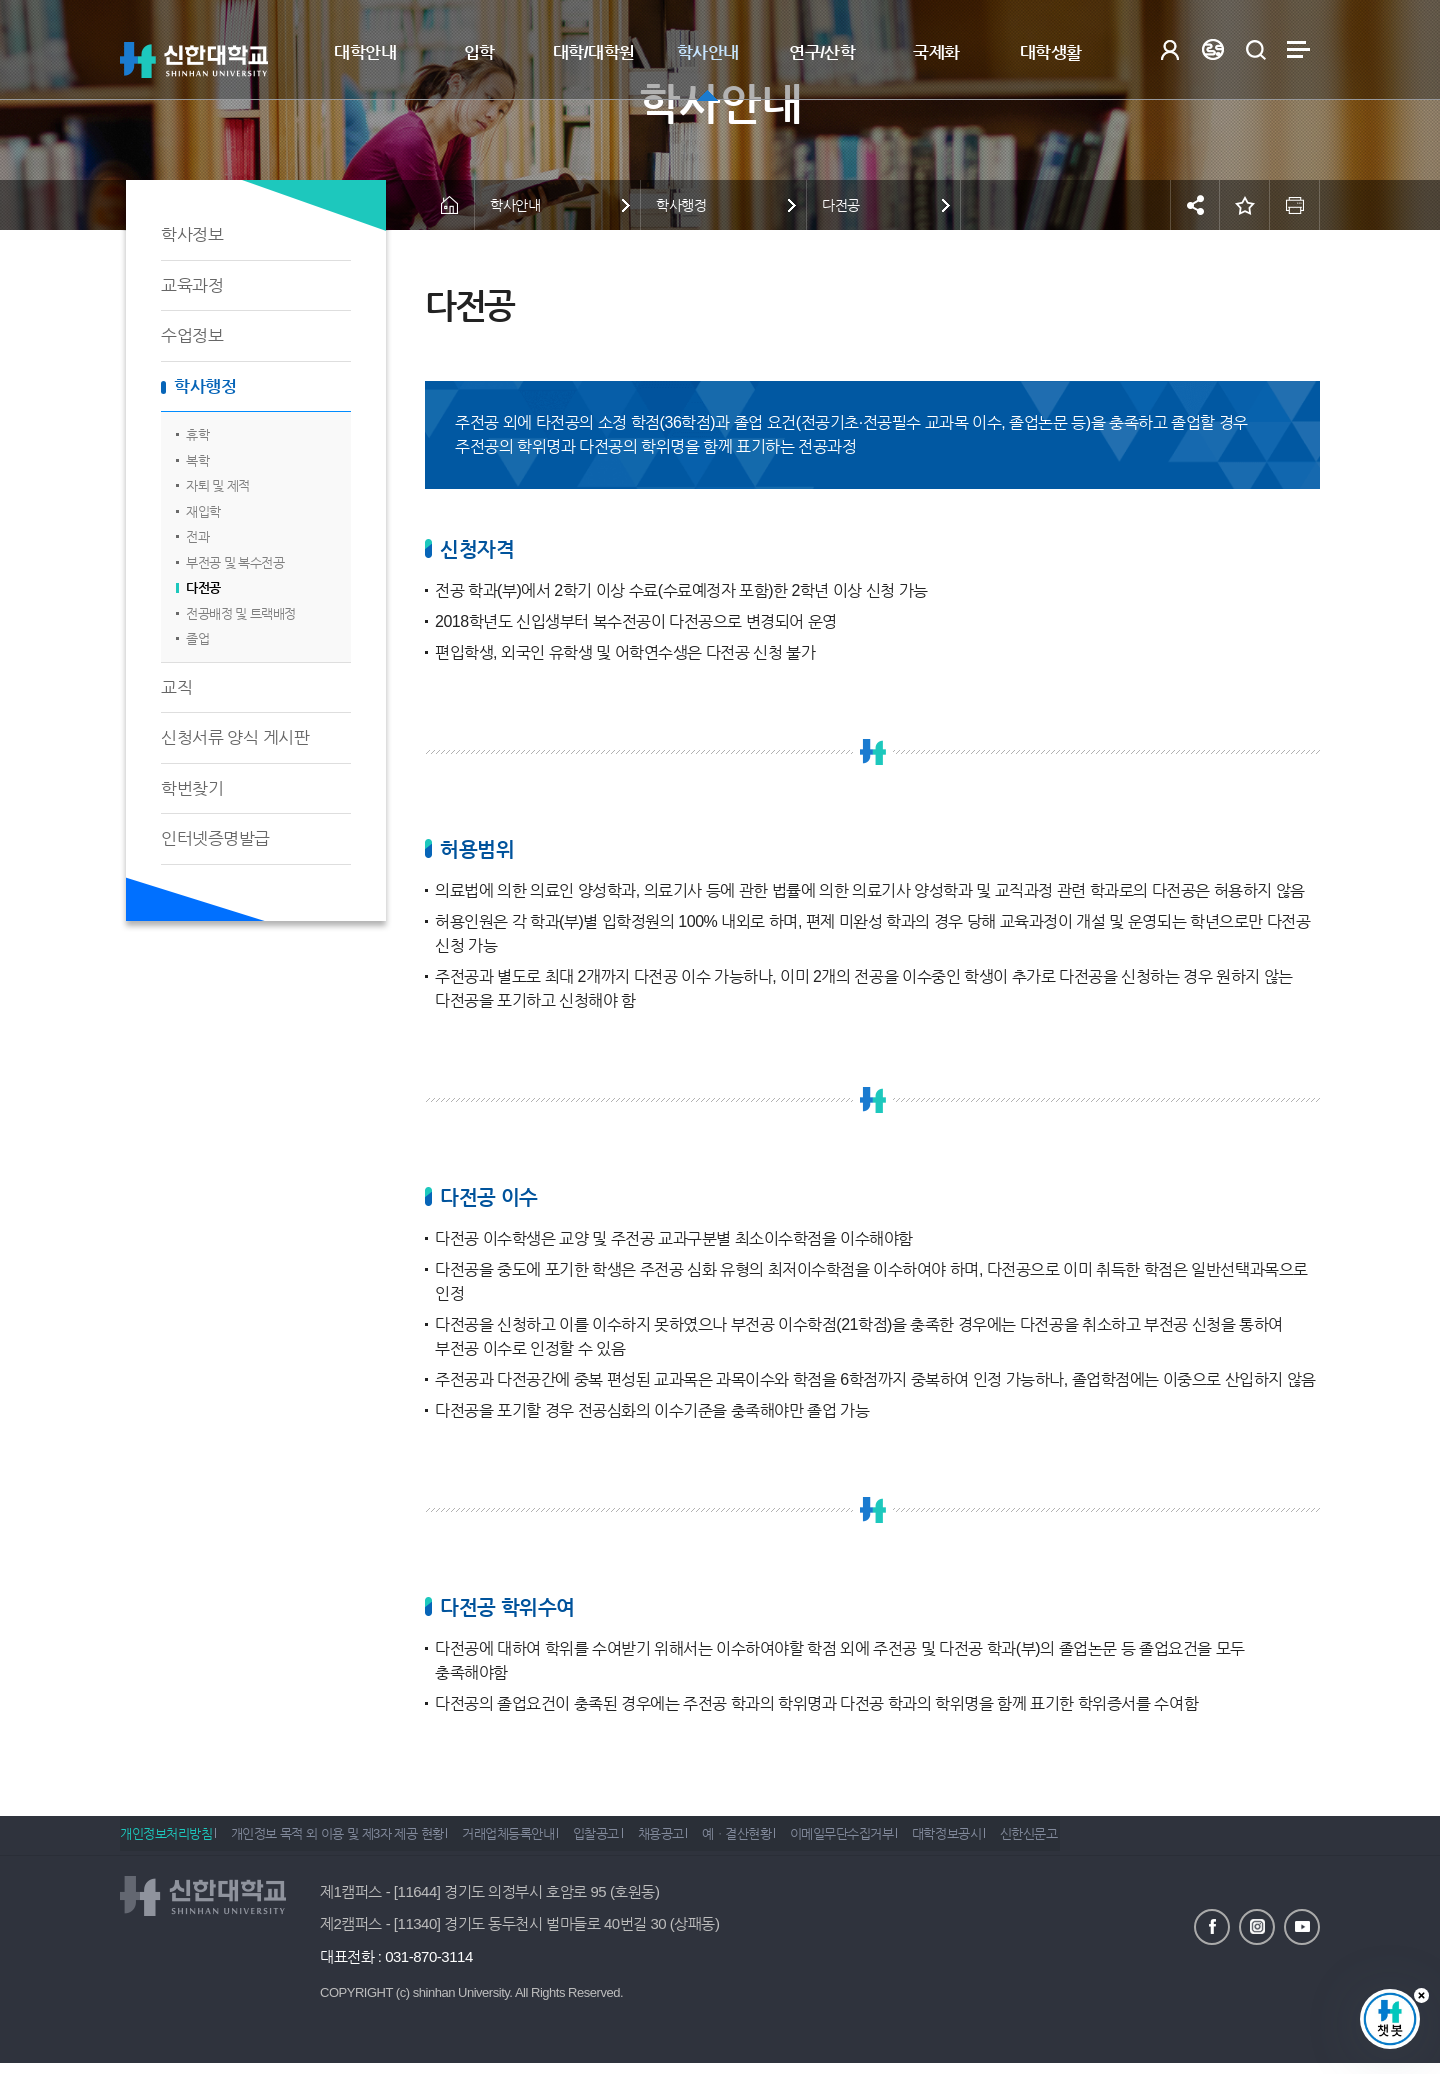 The image size is (1440, 2074). Describe the element at coordinates (1255, 49) in the screenshot. I see `검색` at that location.